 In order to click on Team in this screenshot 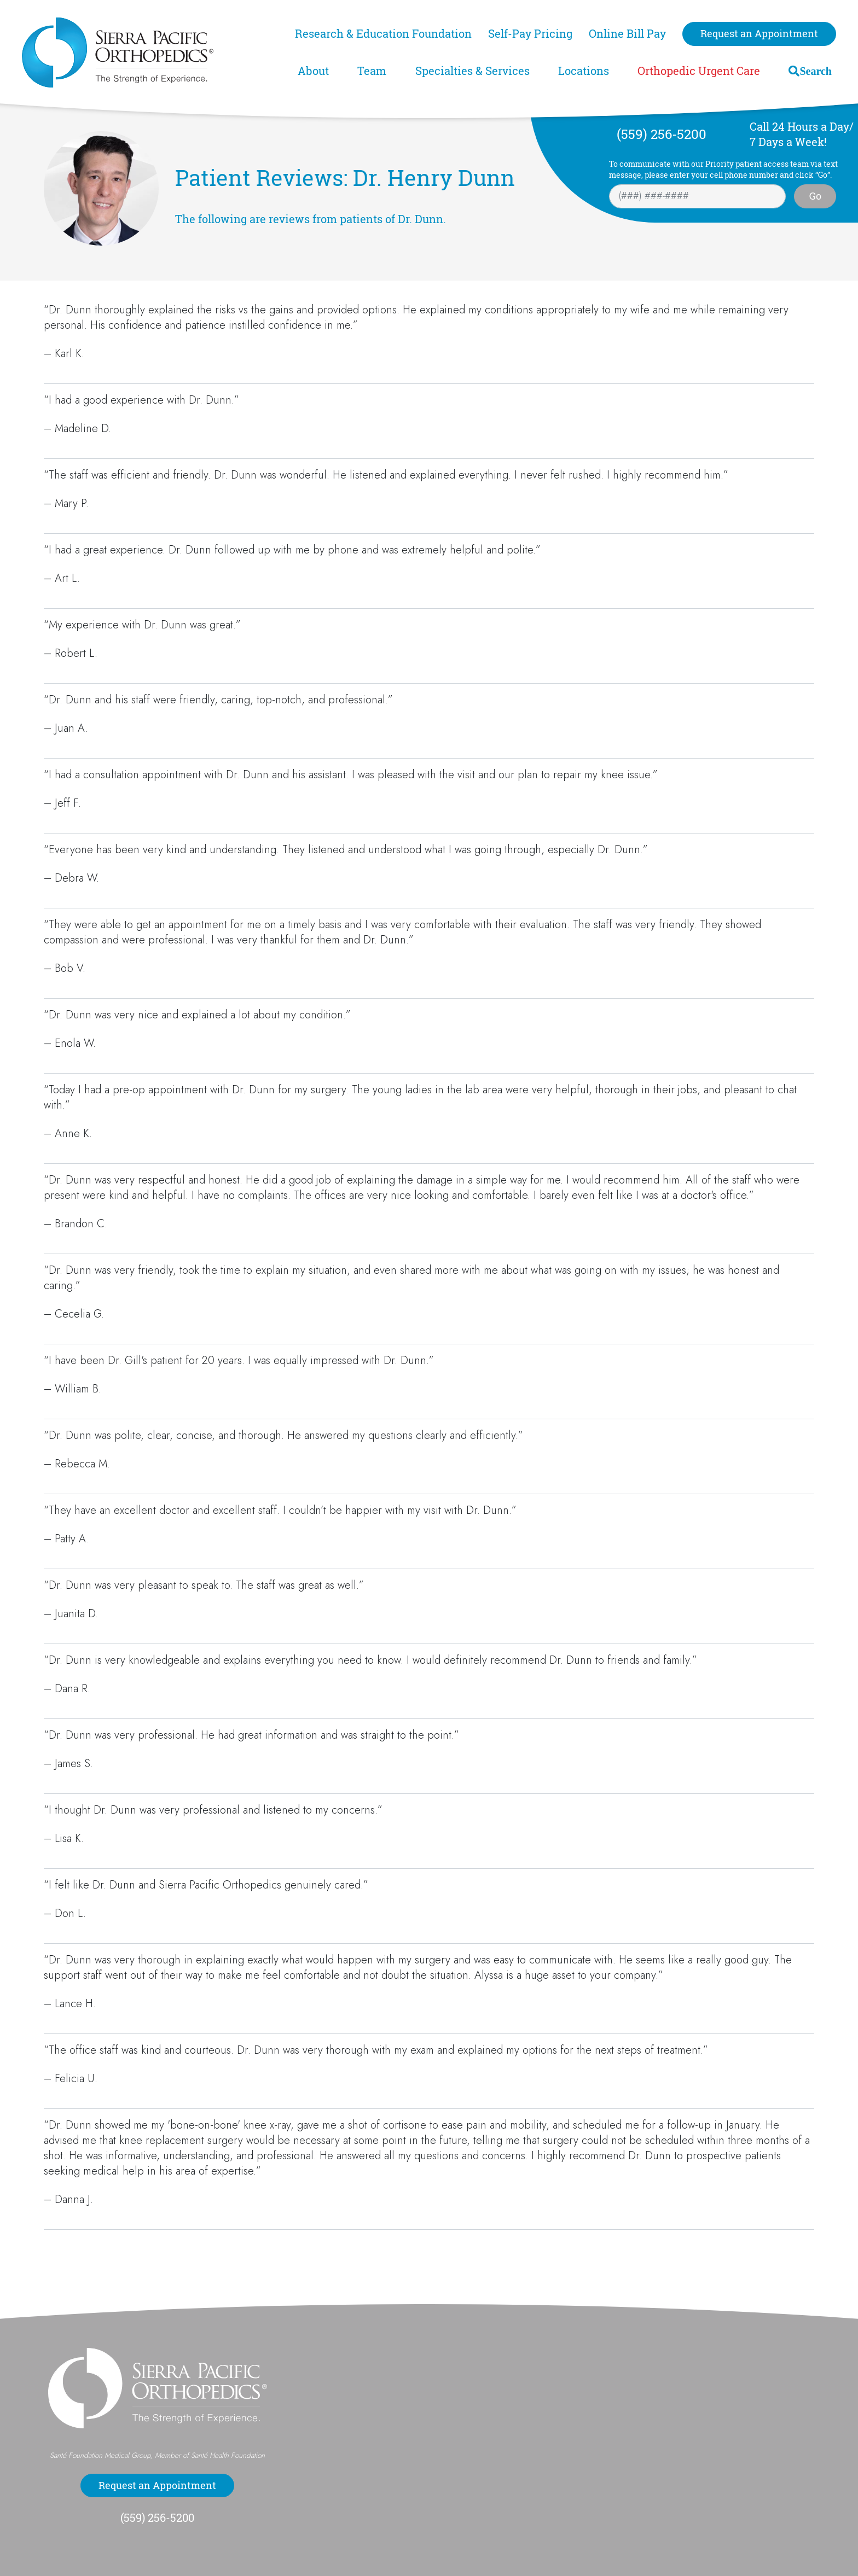, I will do `click(371, 70)`.